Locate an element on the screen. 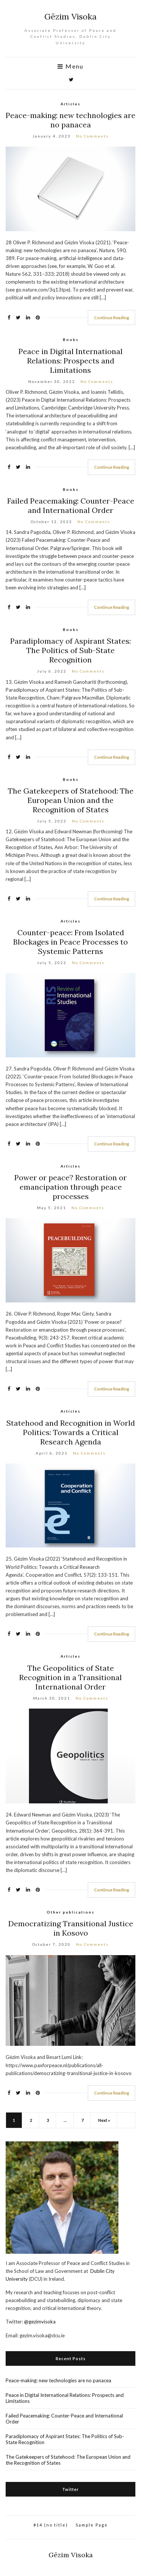 The image size is (141, 2576). Other publications is located at coordinates (70, 1912).